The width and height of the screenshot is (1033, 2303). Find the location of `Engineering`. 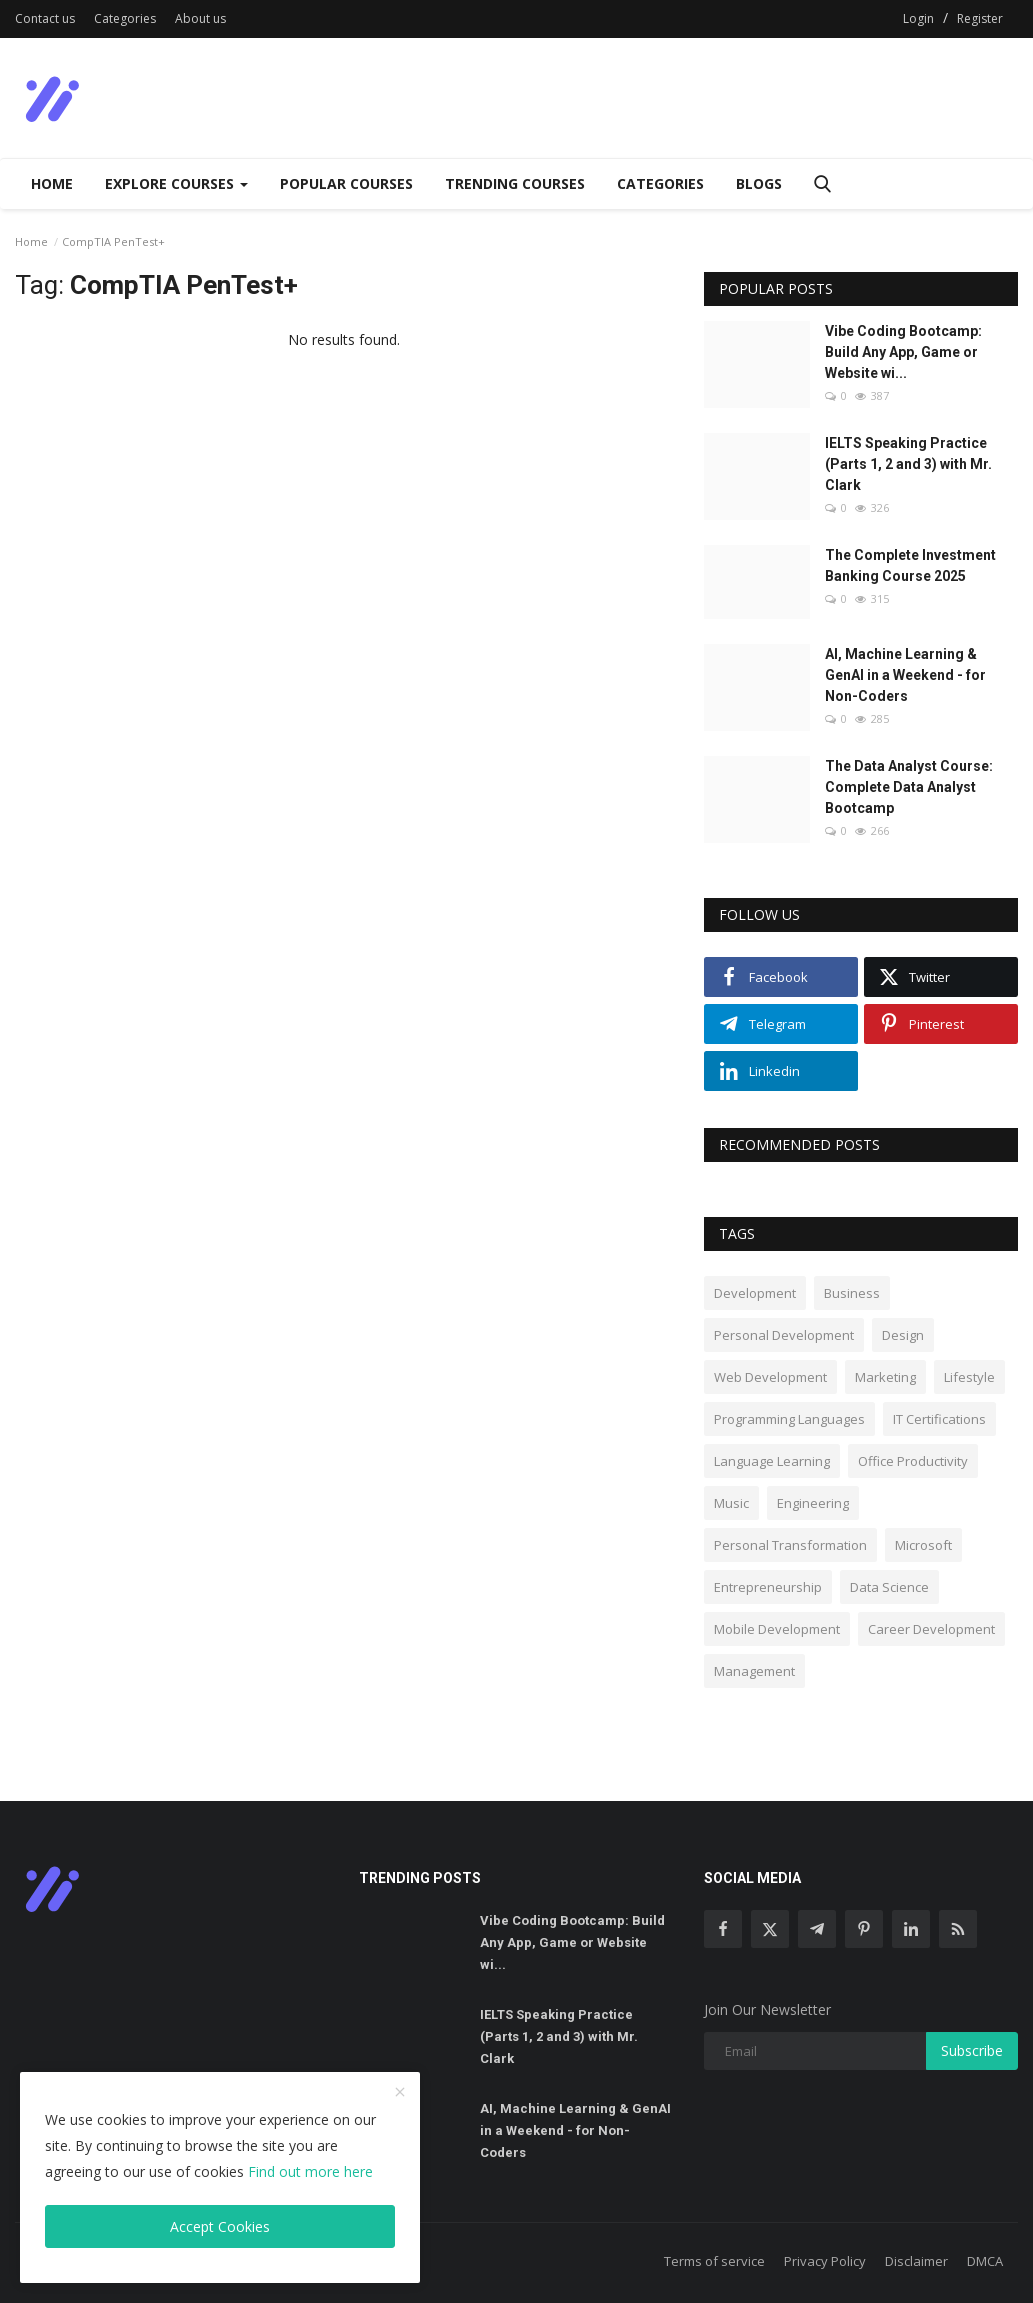

Engineering is located at coordinates (813, 1503).